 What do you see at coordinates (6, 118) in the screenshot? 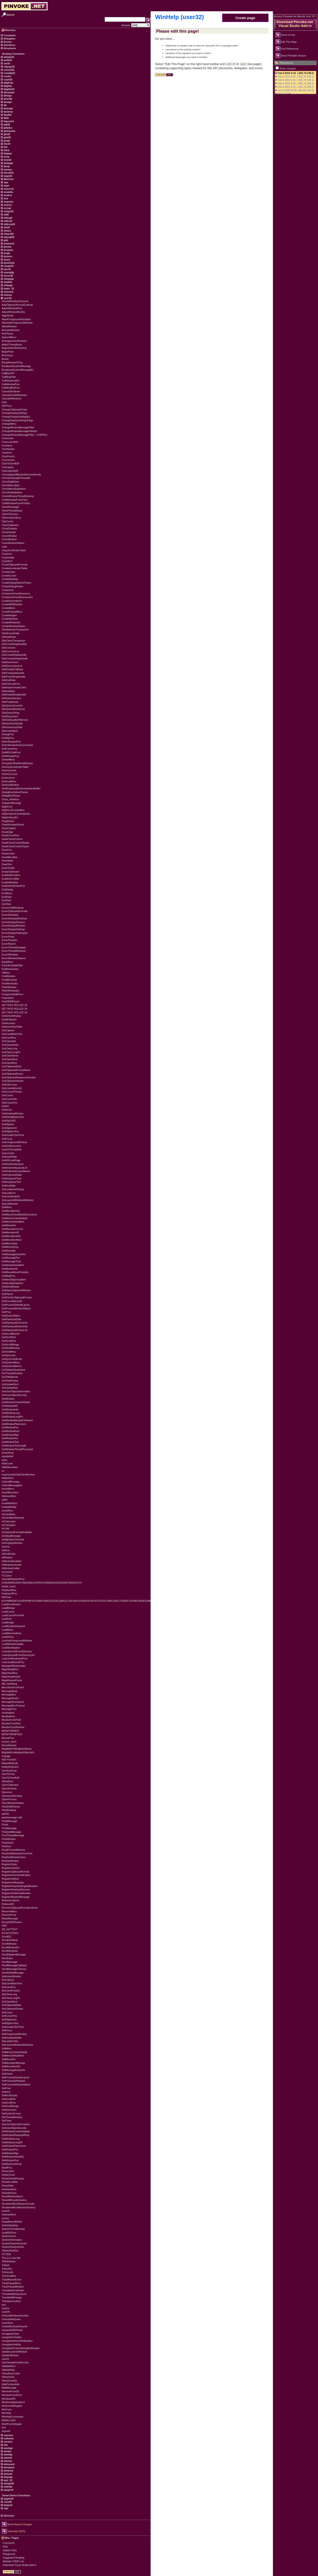
I see `fltlib` at bounding box center [6, 118].